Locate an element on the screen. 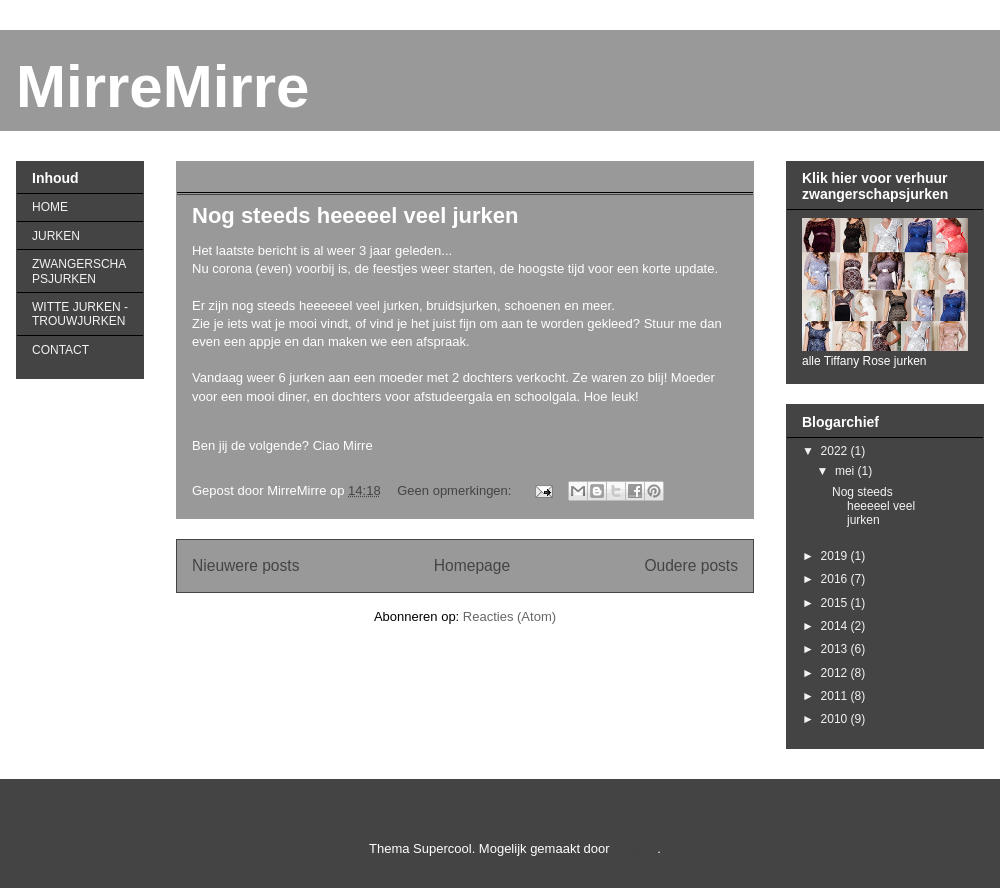  2012 is located at coordinates (836, 673).